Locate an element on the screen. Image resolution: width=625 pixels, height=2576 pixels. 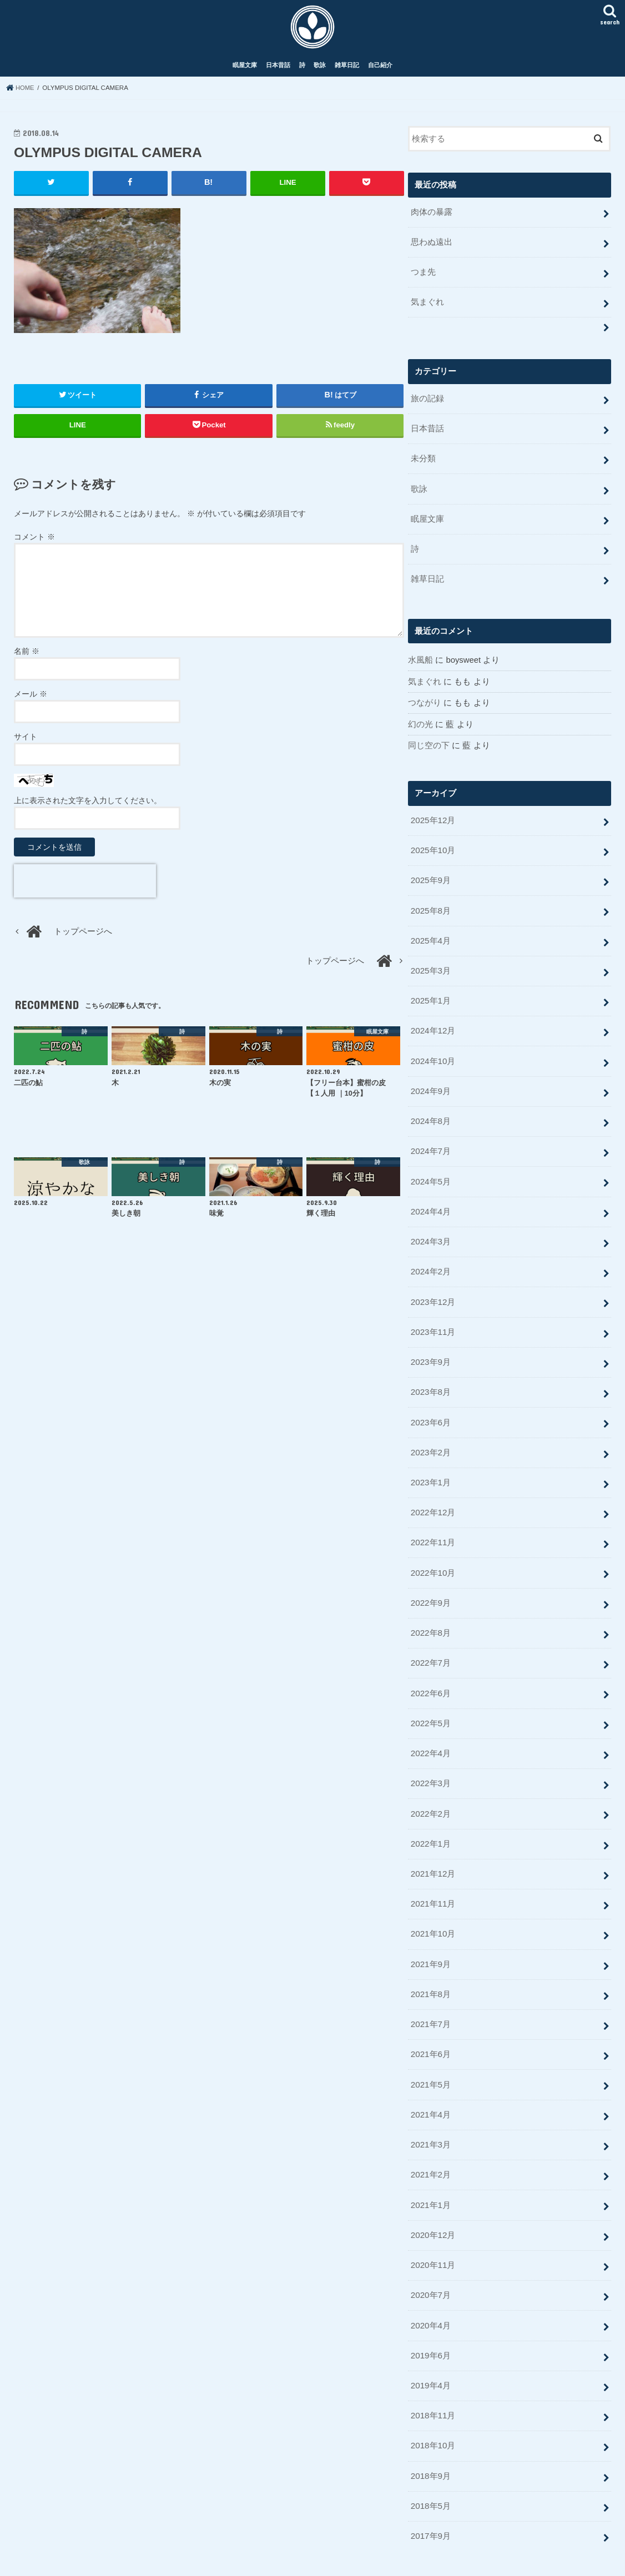
自己紹介 is located at coordinates (380, 71).